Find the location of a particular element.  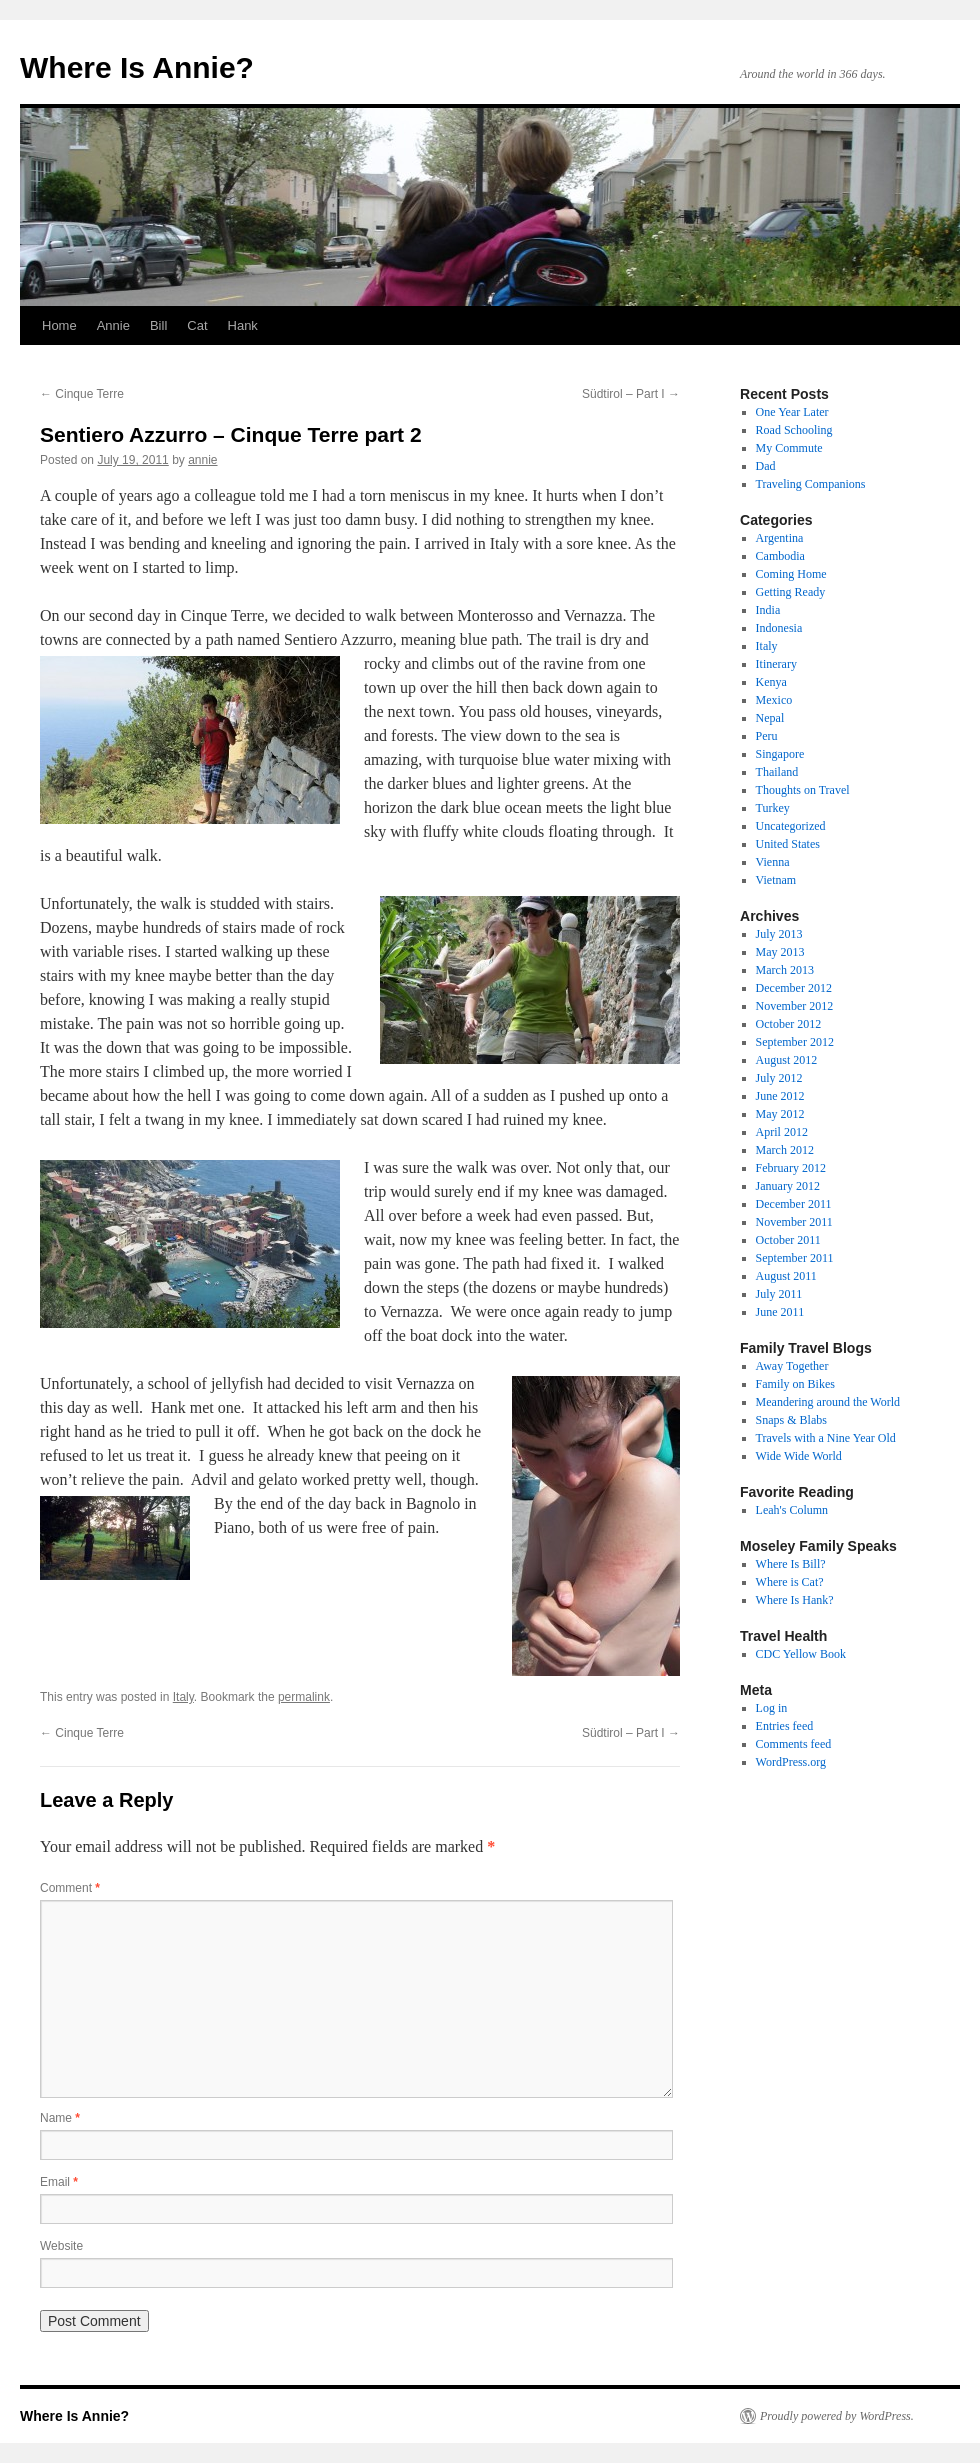

Family on Bikes is located at coordinates (795, 1384).